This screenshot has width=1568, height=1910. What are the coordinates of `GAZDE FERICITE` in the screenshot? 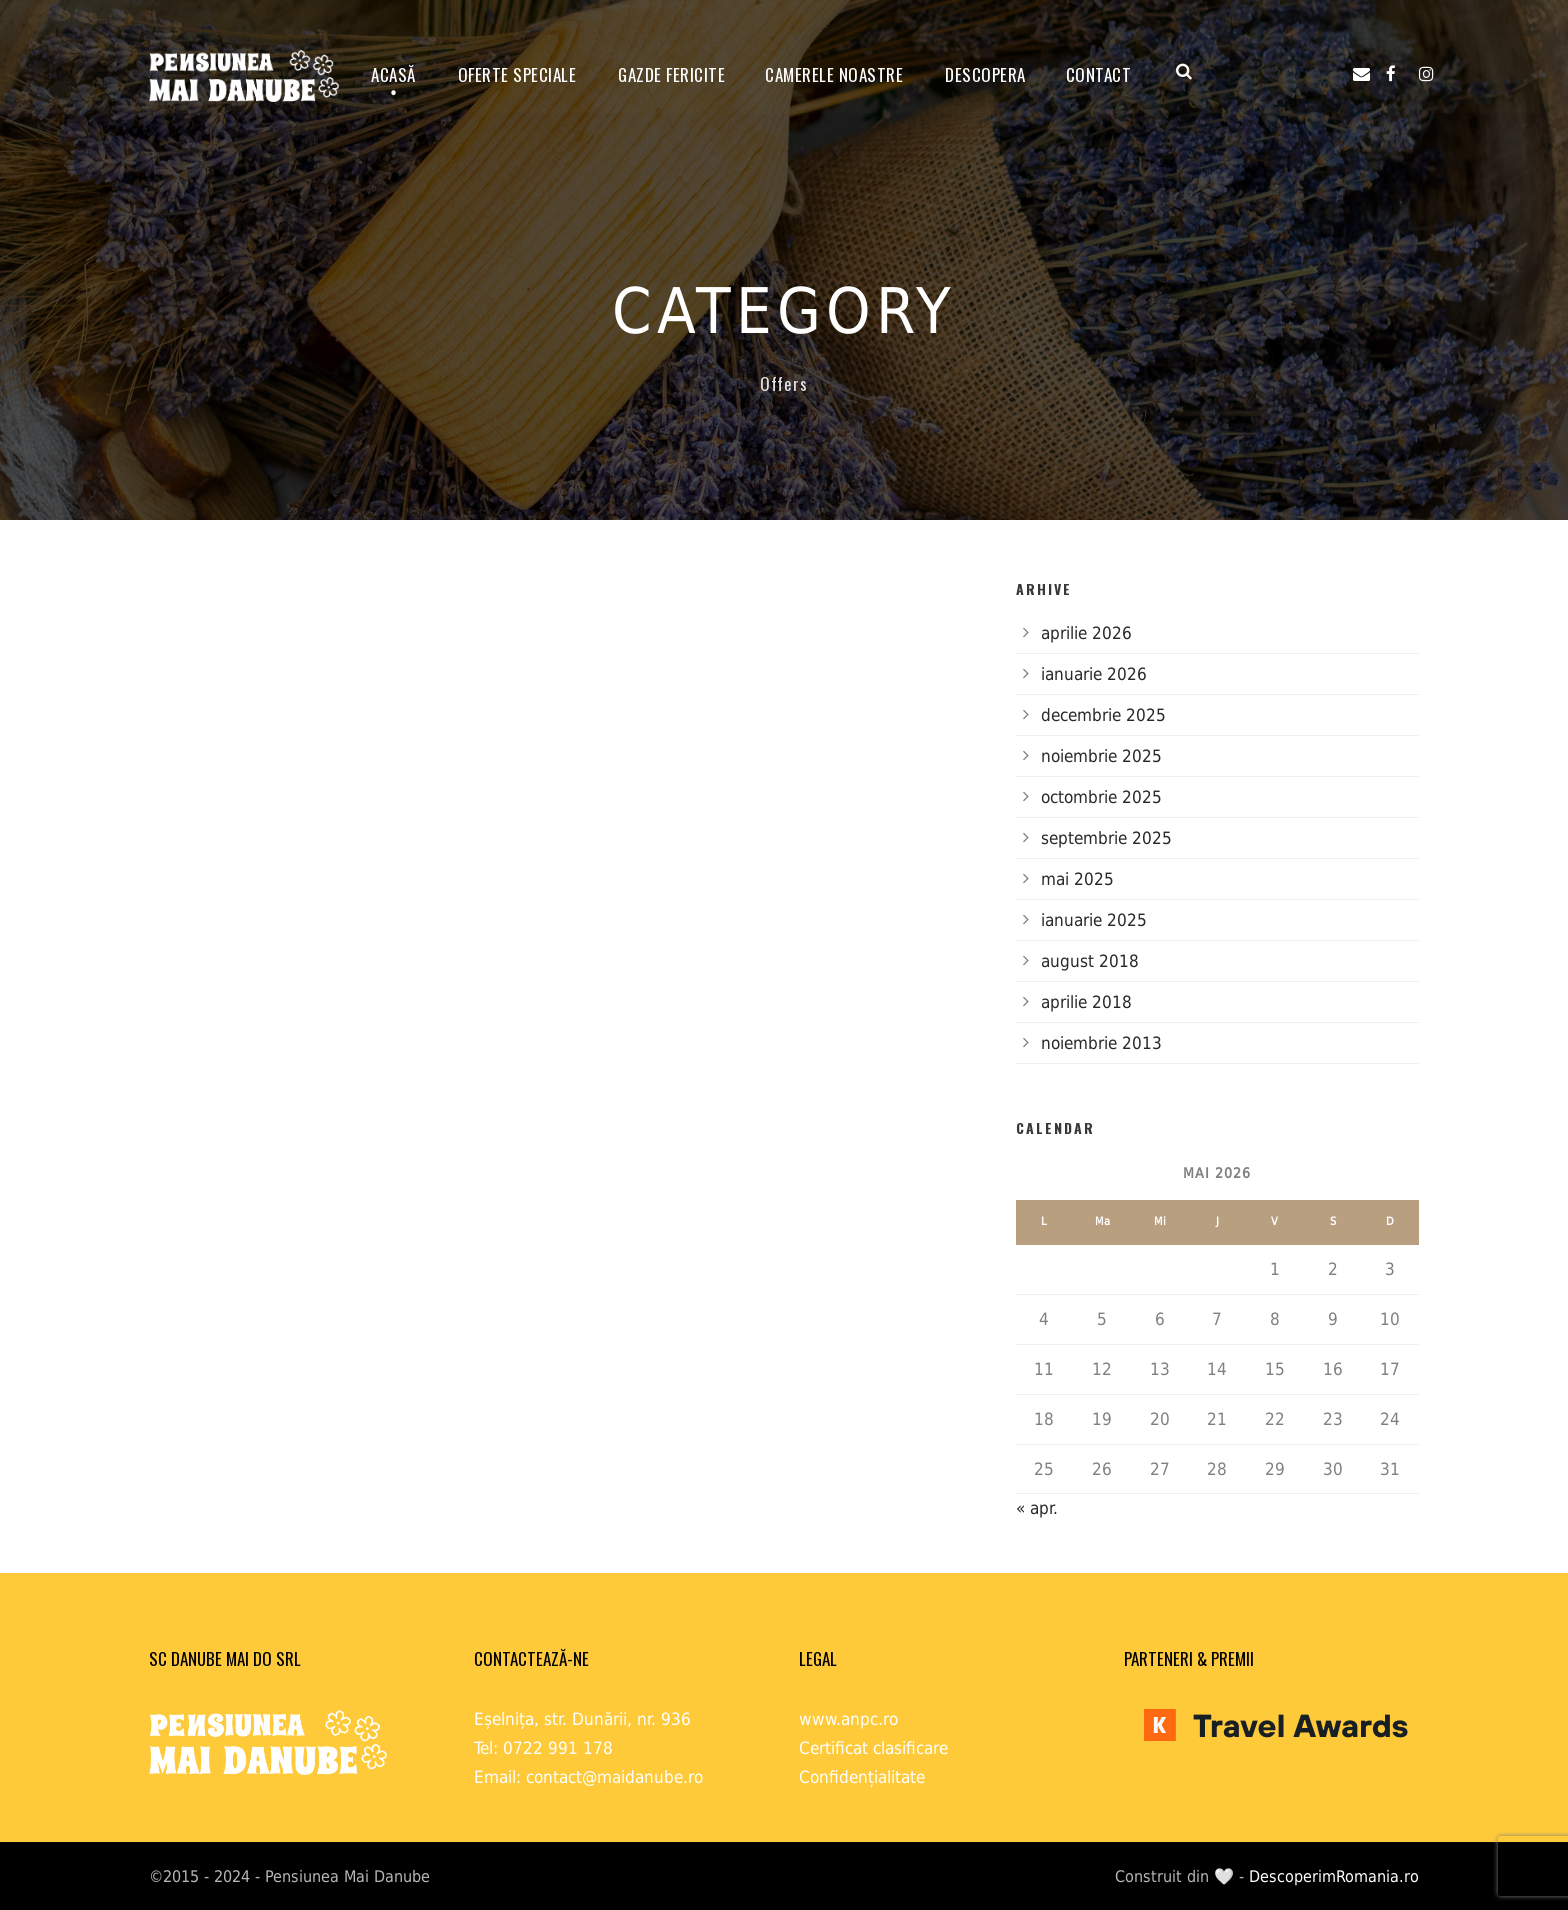 It's located at (671, 74).